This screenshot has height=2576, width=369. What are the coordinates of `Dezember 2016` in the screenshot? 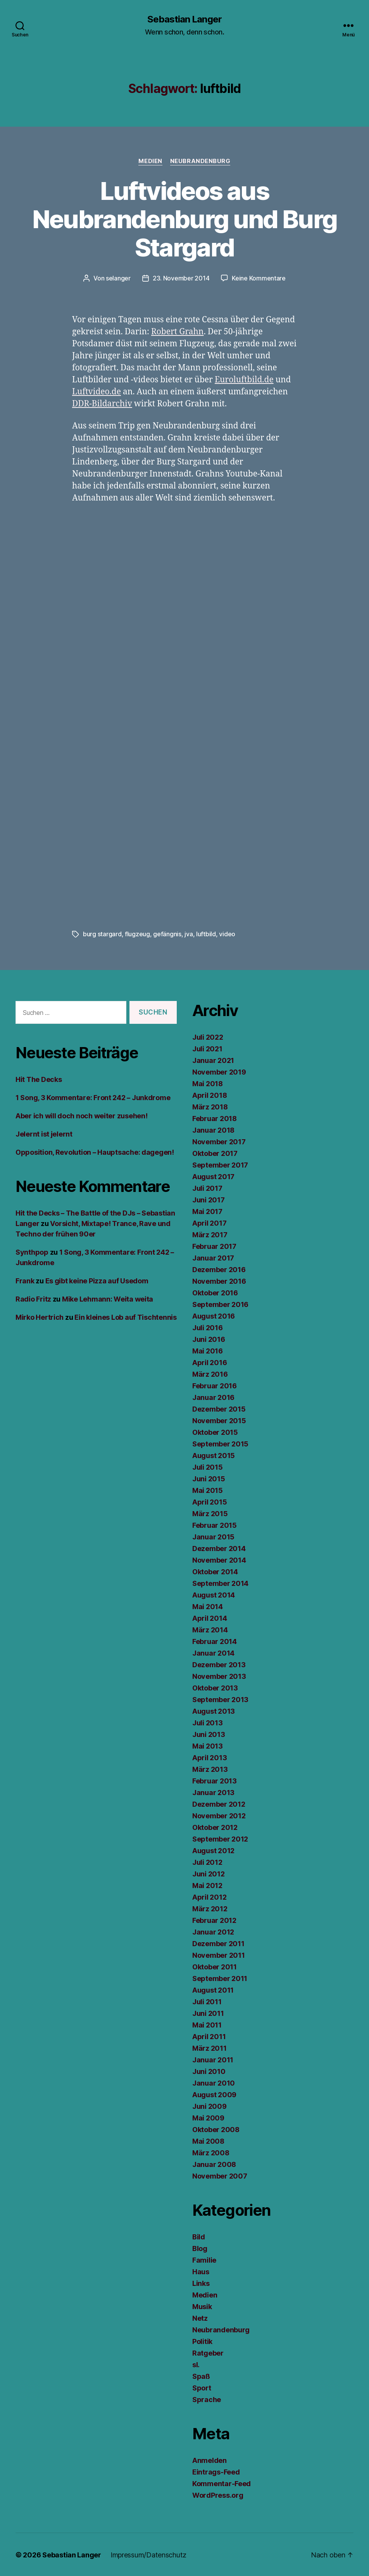 It's located at (219, 1269).